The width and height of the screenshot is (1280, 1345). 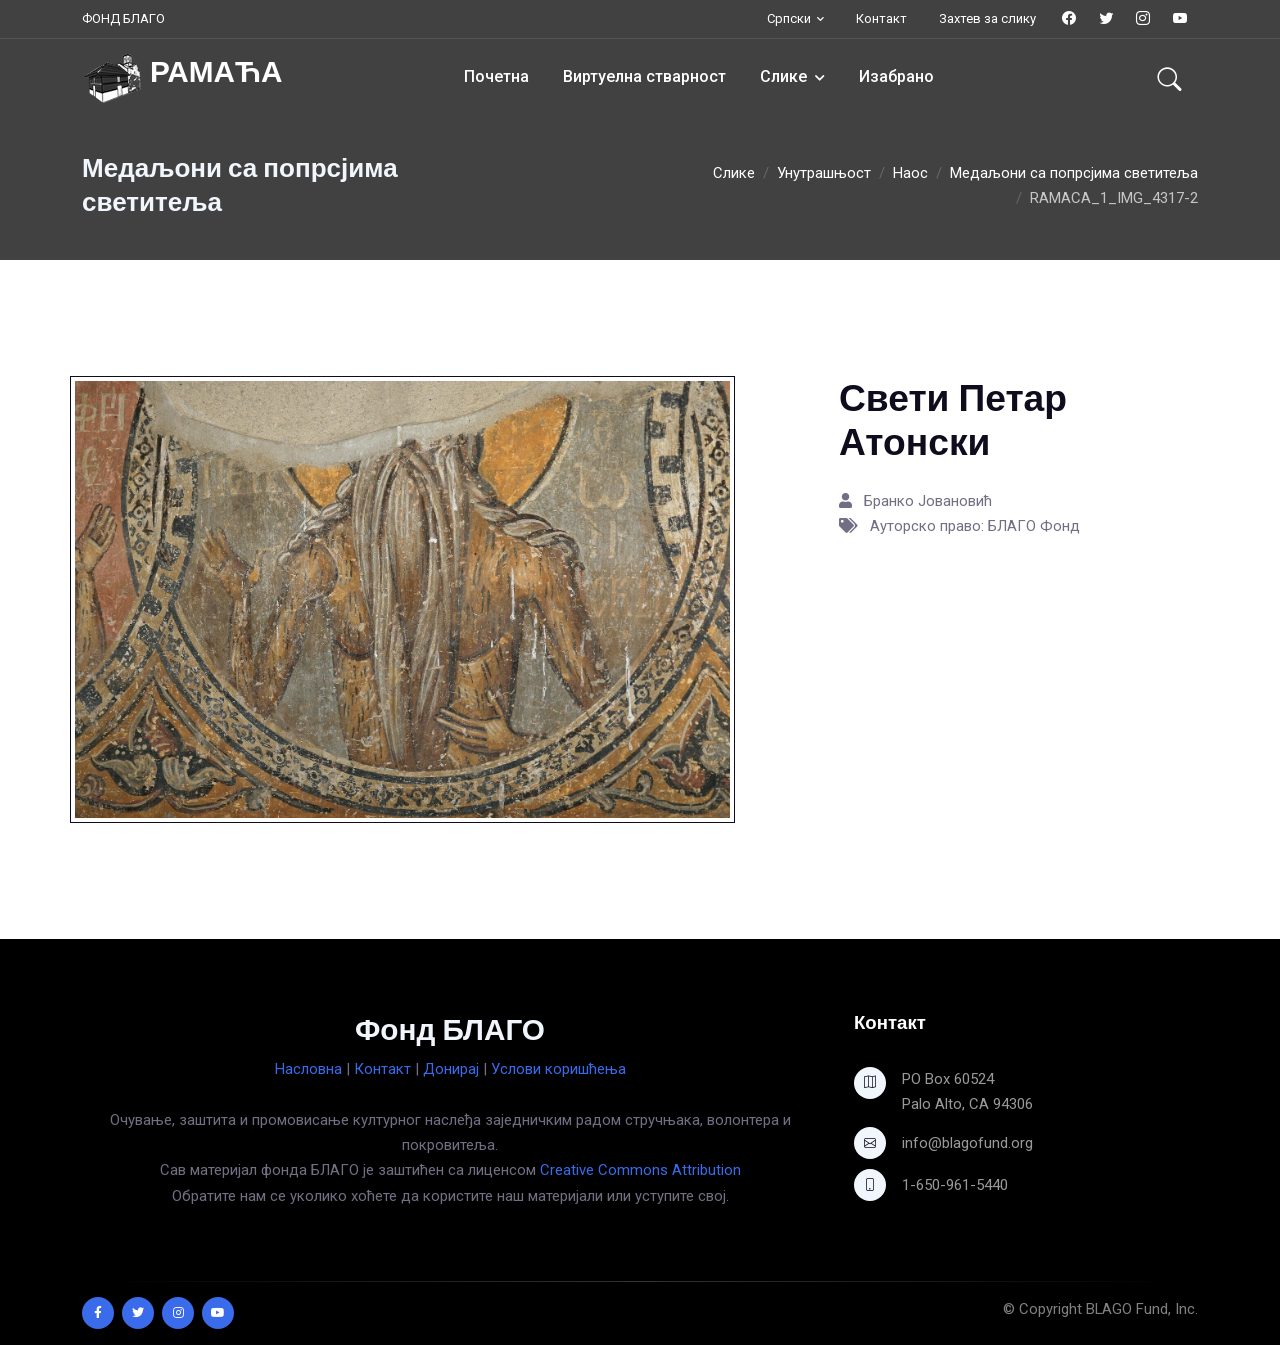 What do you see at coordinates (558, 1069) in the screenshot?
I see `Услови коришћења` at bounding box center [558, 1069].